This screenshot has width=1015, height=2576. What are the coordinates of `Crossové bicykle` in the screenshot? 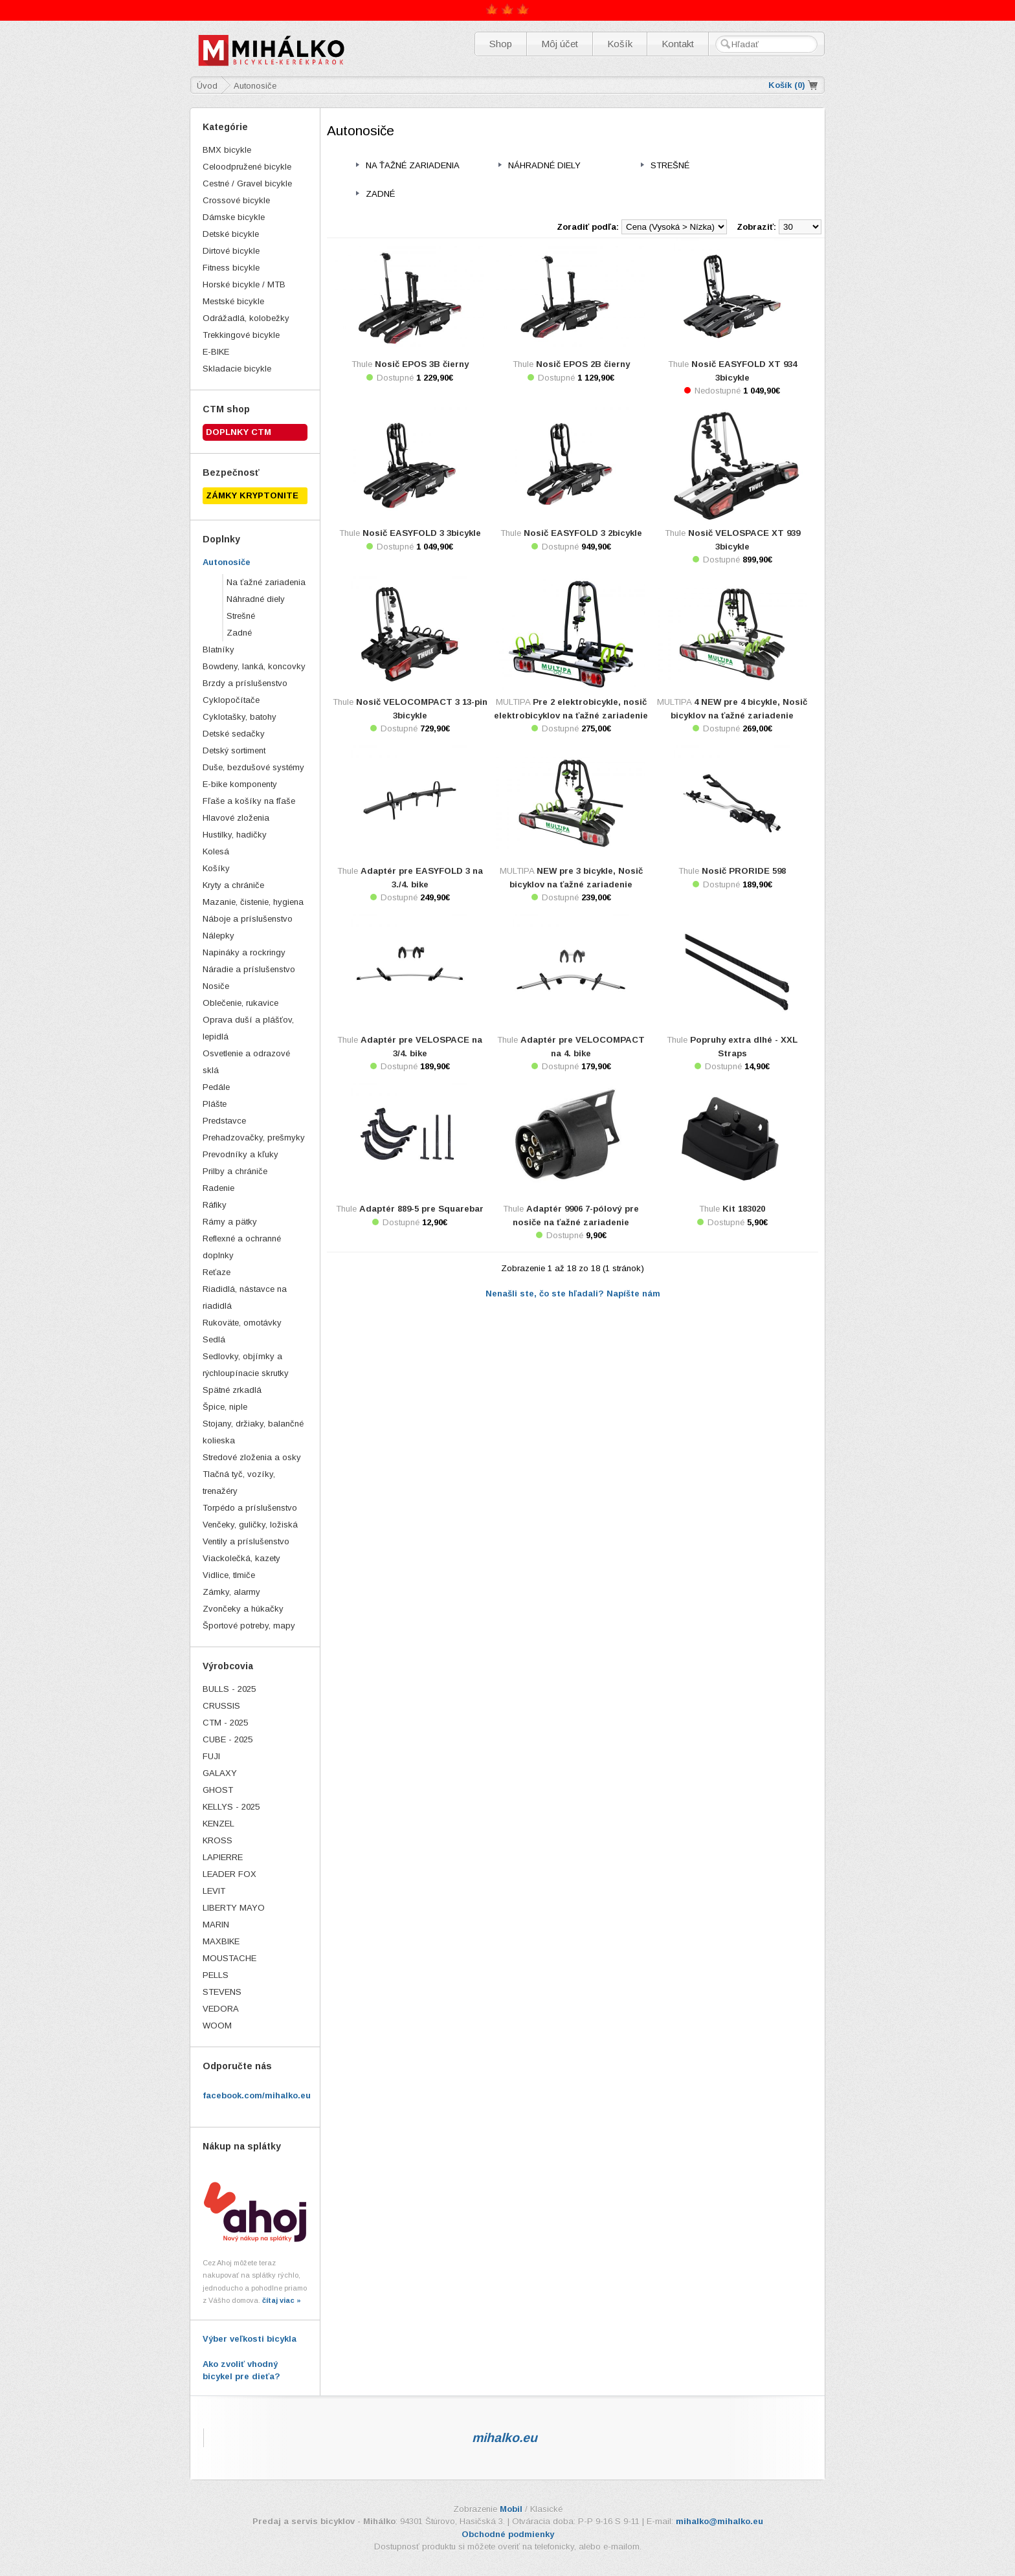 It's located at (236, 200).